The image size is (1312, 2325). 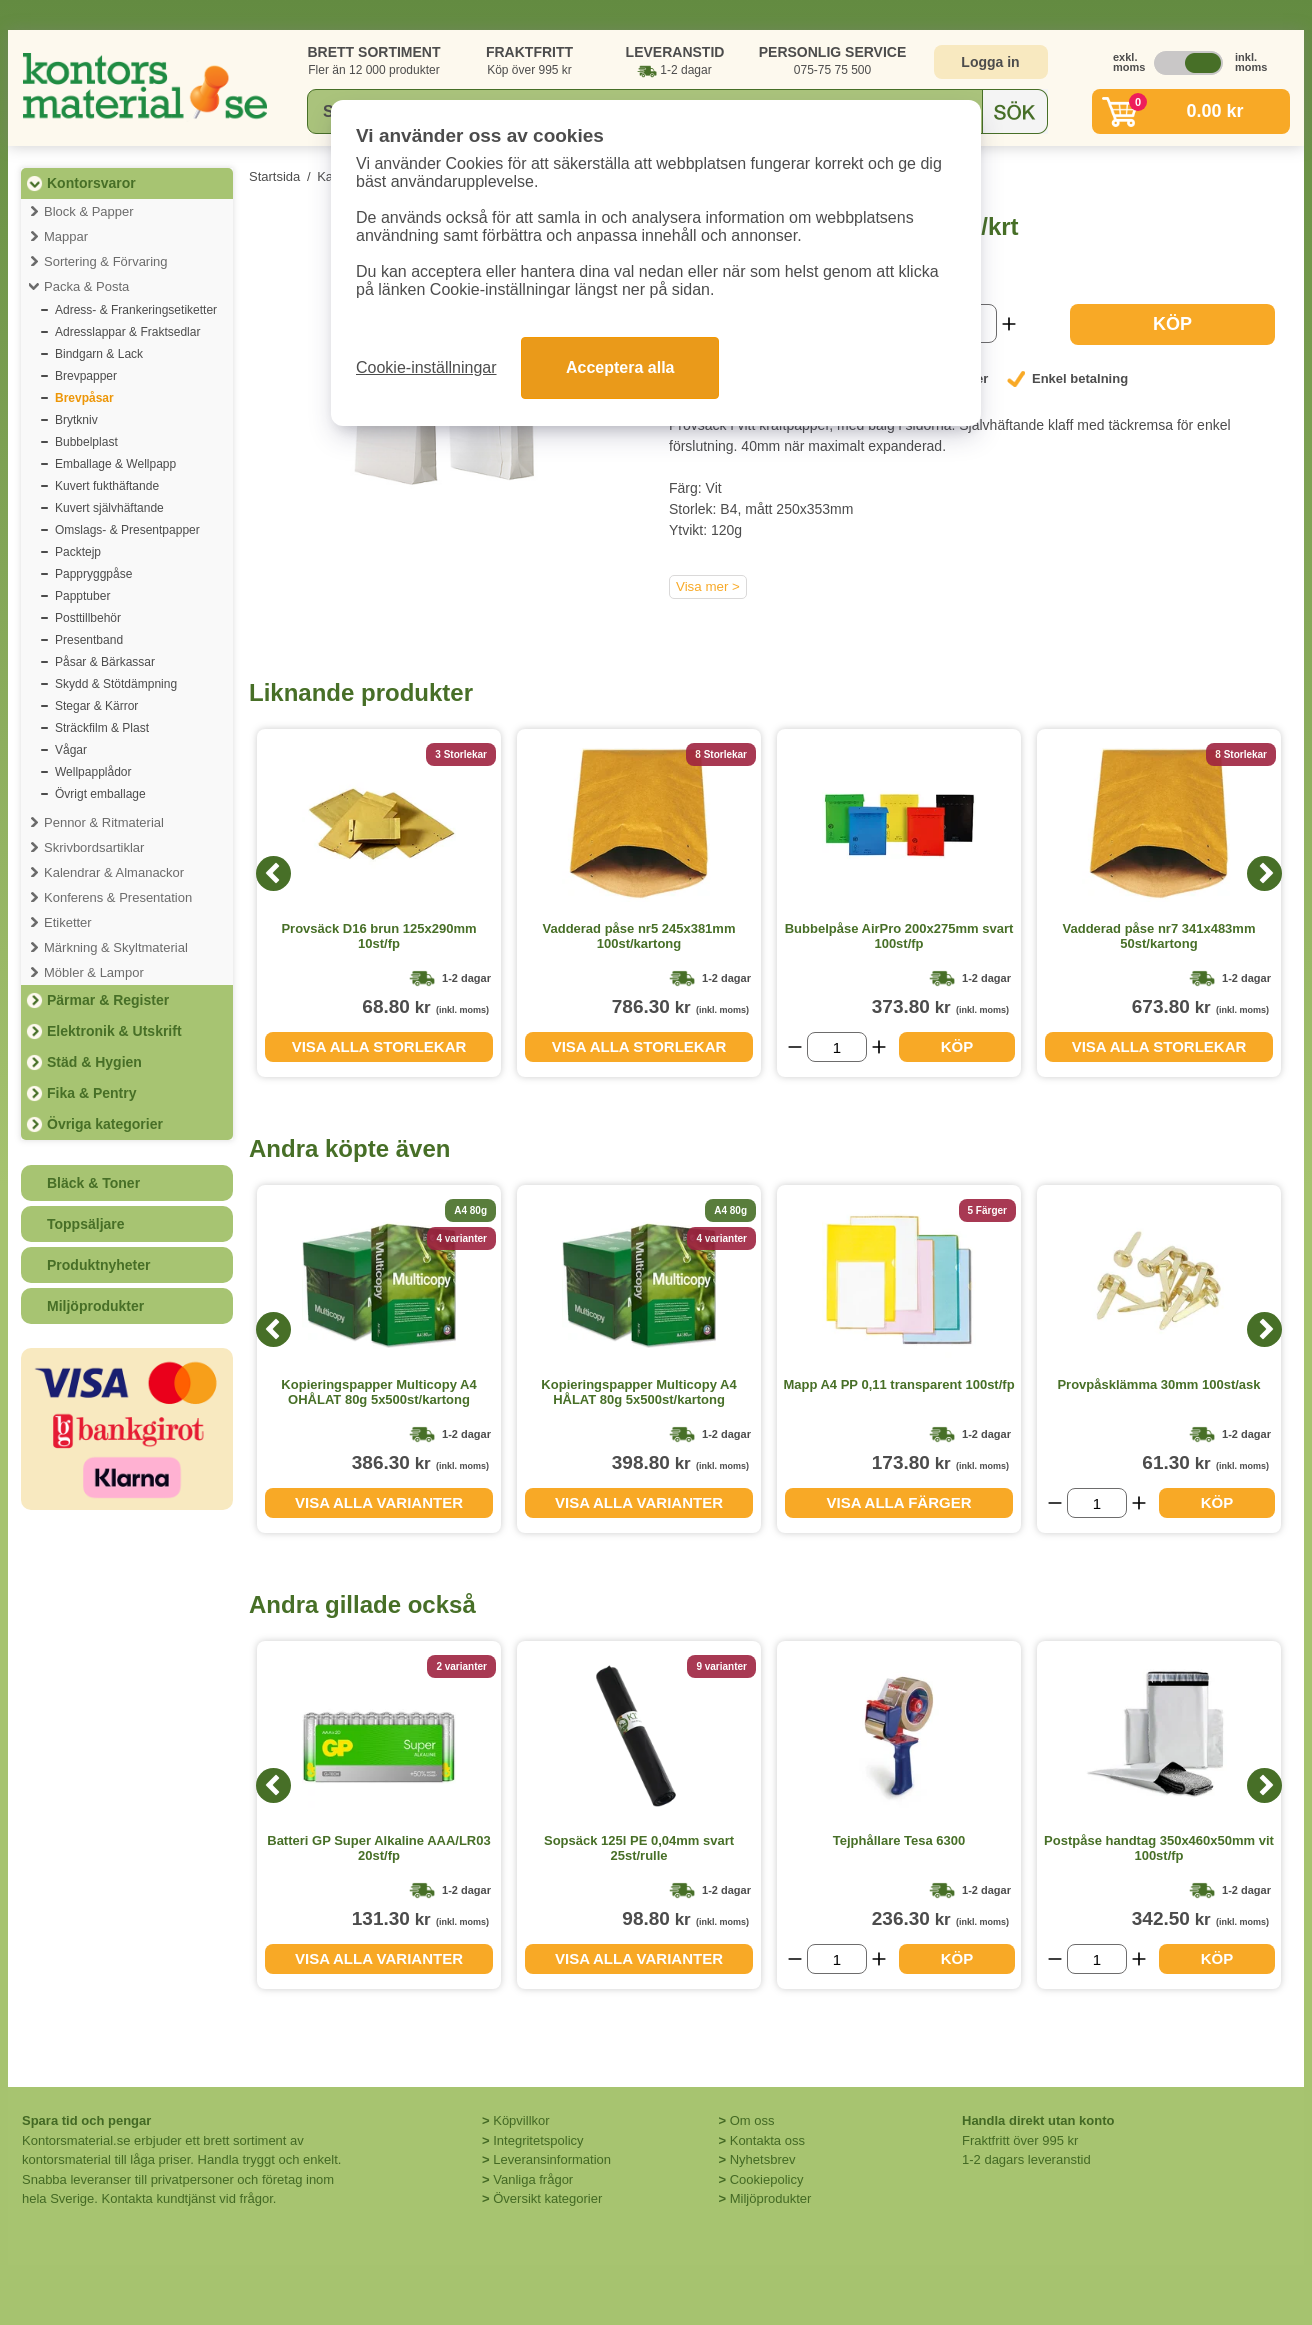 What do you see at coordinates (107, 486) in the screenshot?
I see `Kuvert fukthäftande` at bounding box center [107, 486].